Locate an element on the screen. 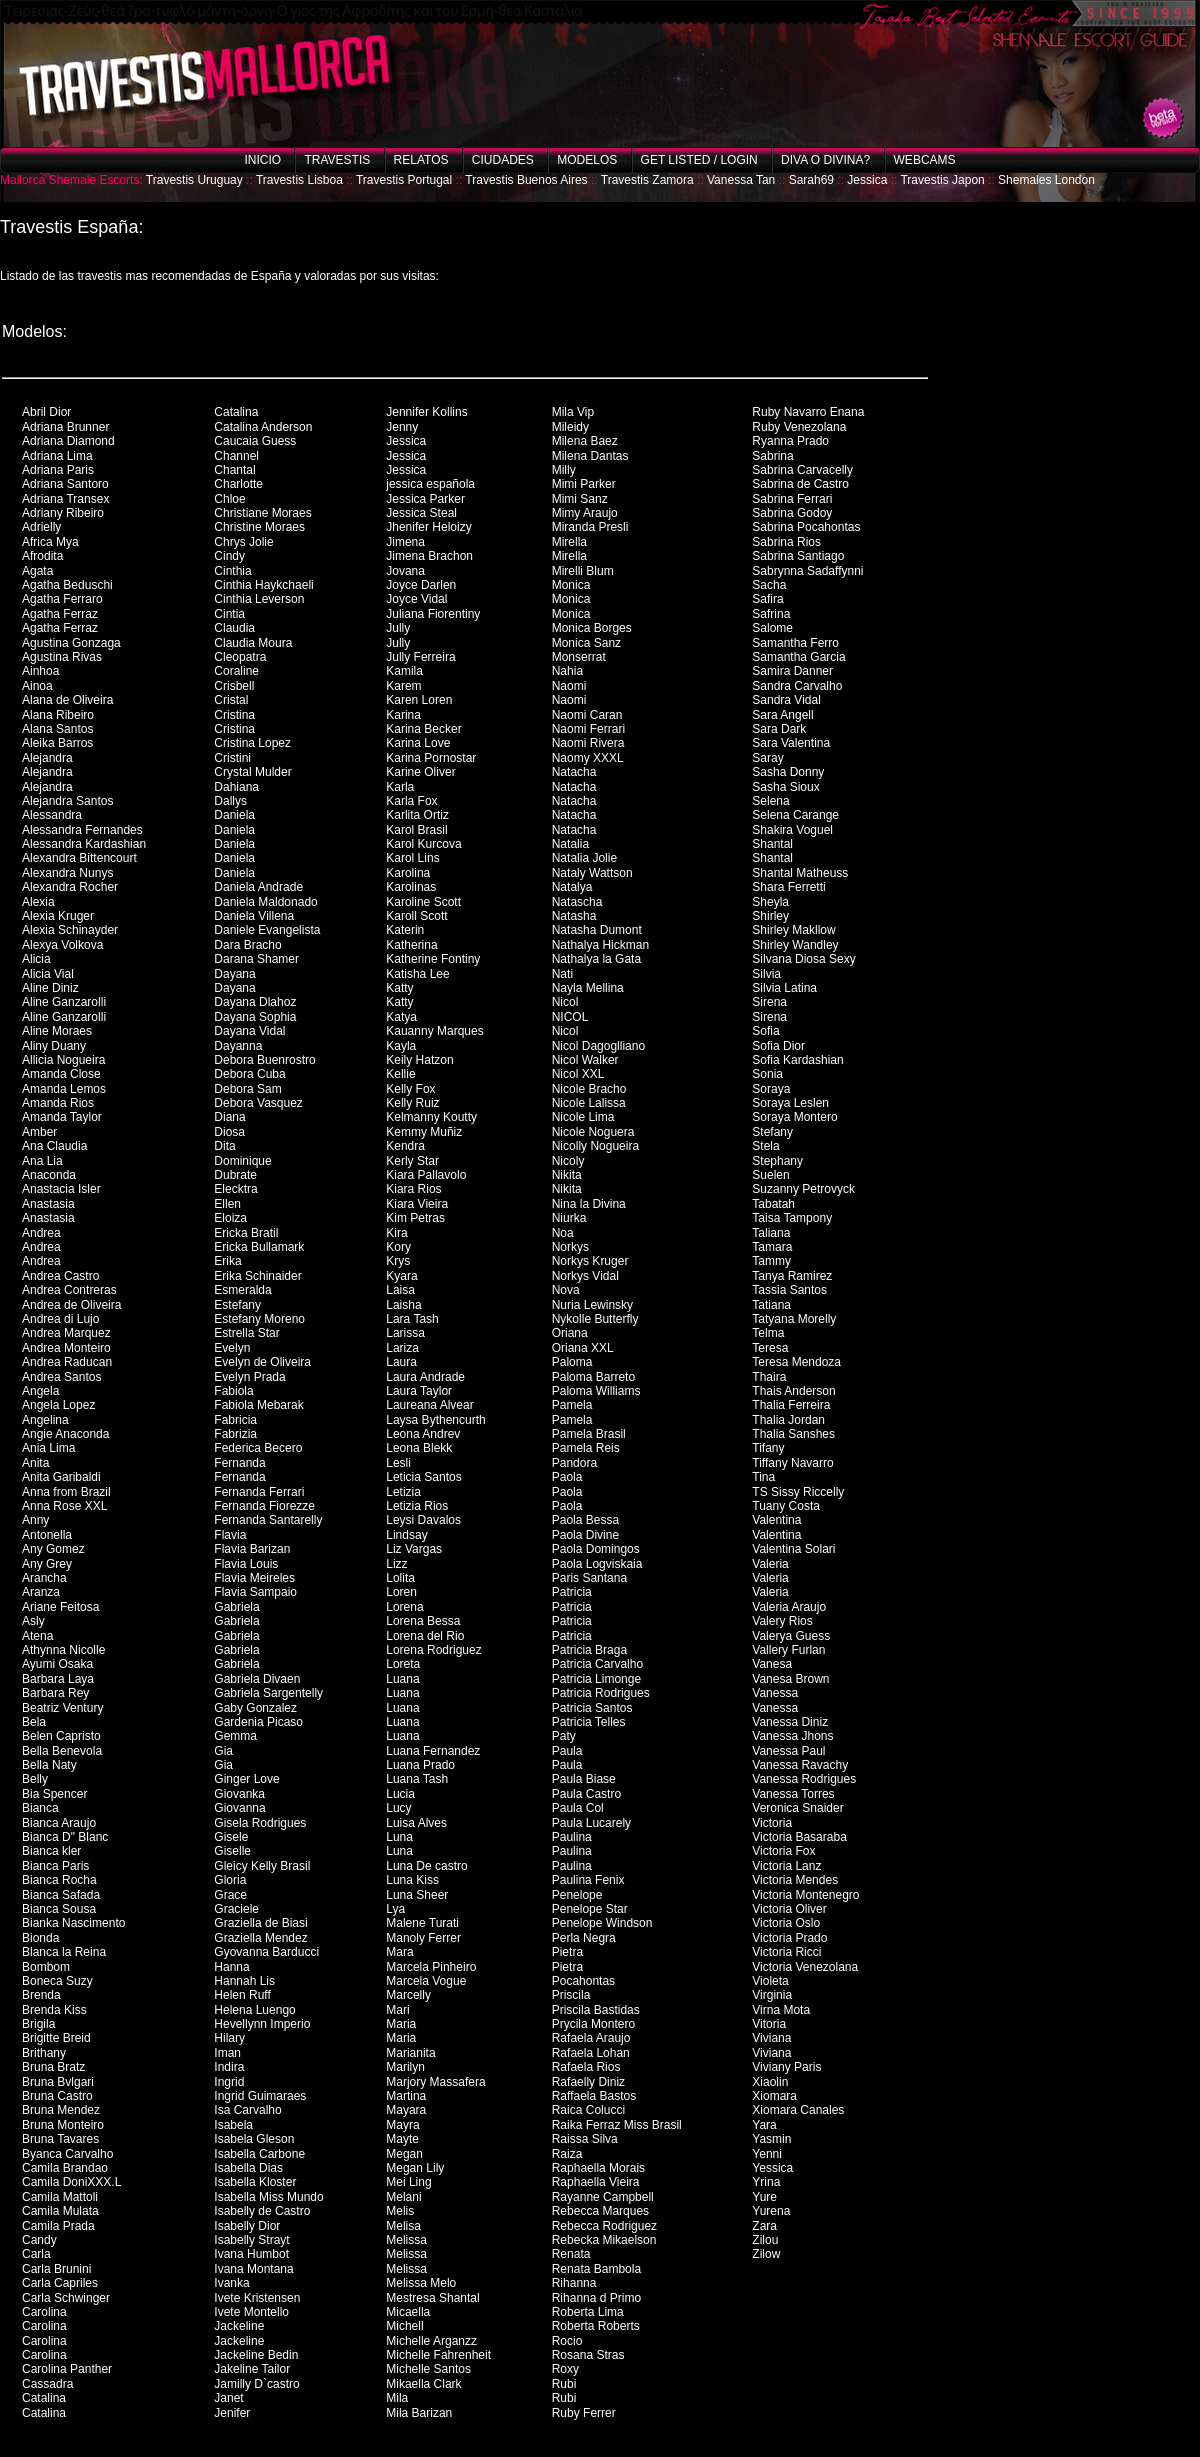 The width and height of the screenshot is (1200, 2457). Roberta Roberts is located at coordinates (596, 2326).